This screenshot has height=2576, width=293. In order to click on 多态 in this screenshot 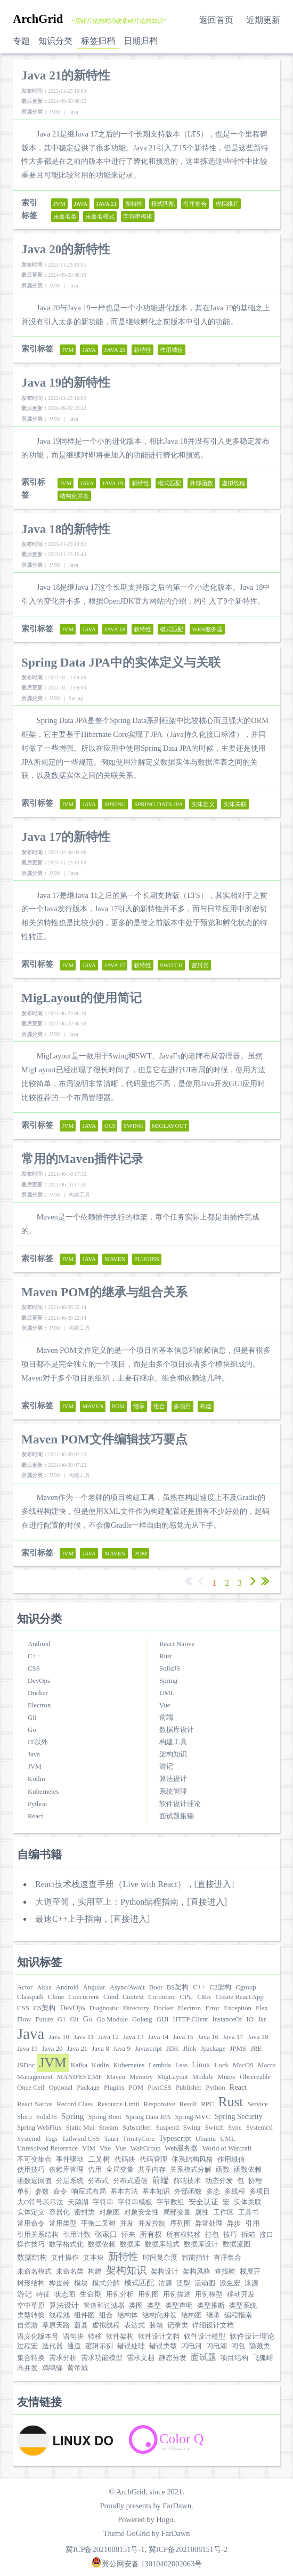, I will do `click(213, 2191)`.